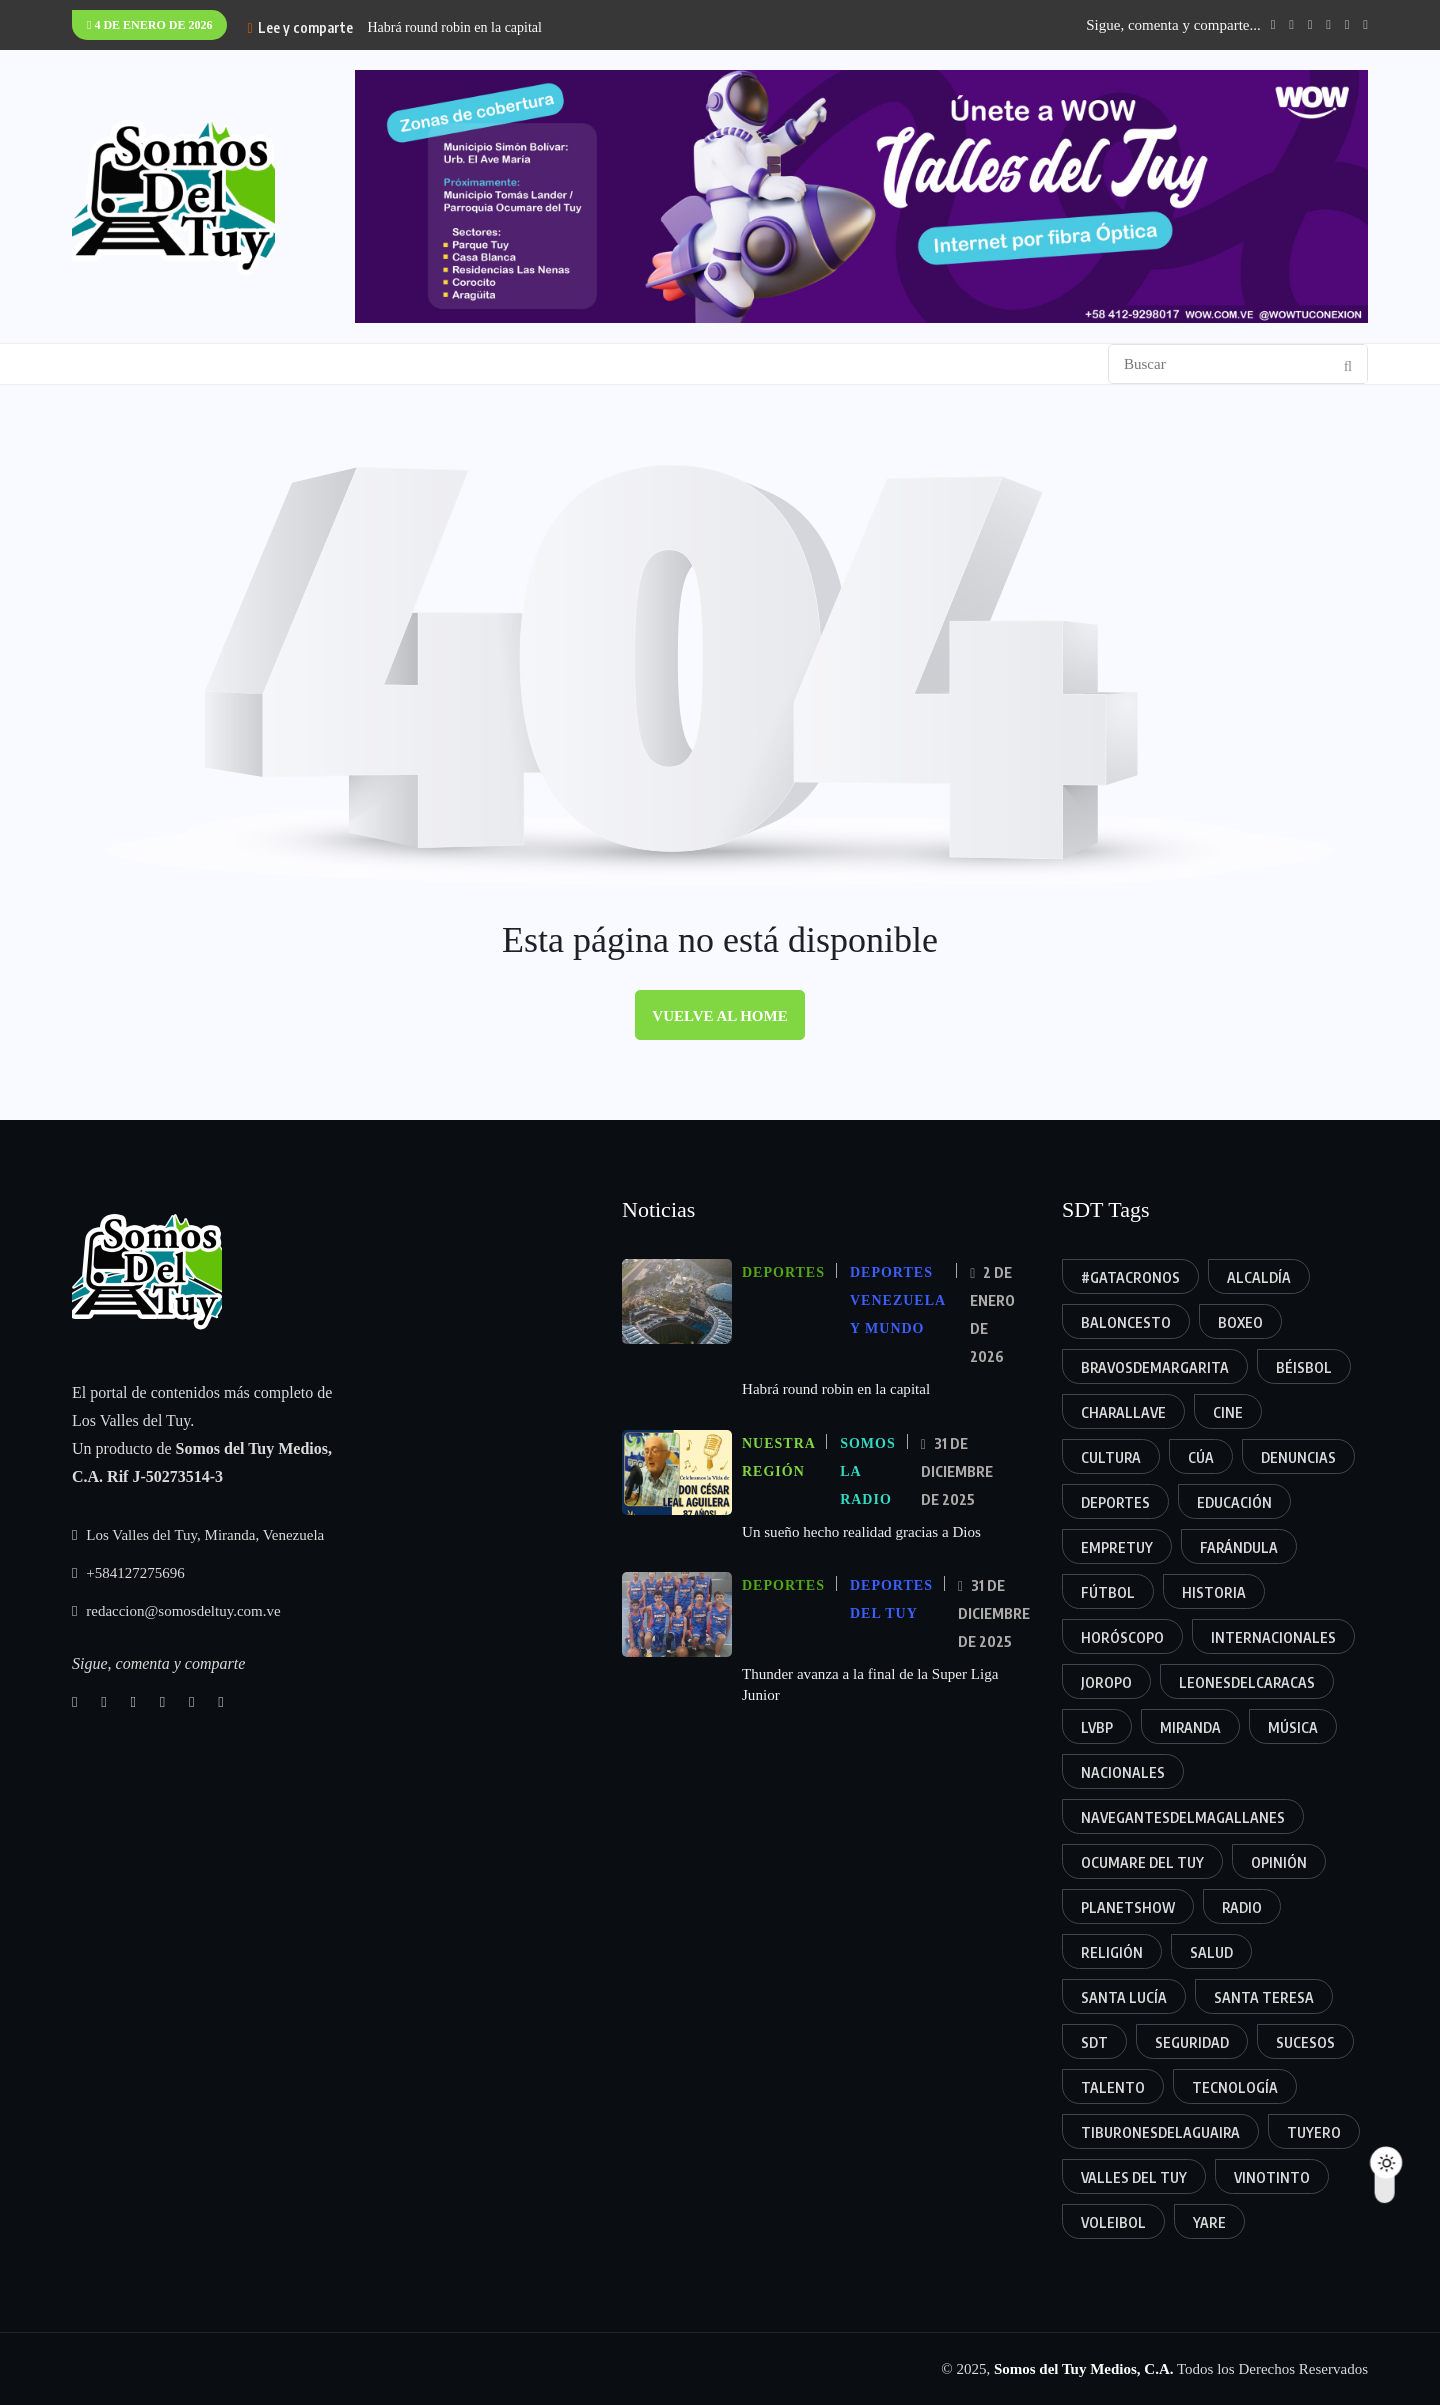 This screenshot has height=2405, width=1440. I want to click on Yare [Yare (52 elementos)], so click(1209, 2222).